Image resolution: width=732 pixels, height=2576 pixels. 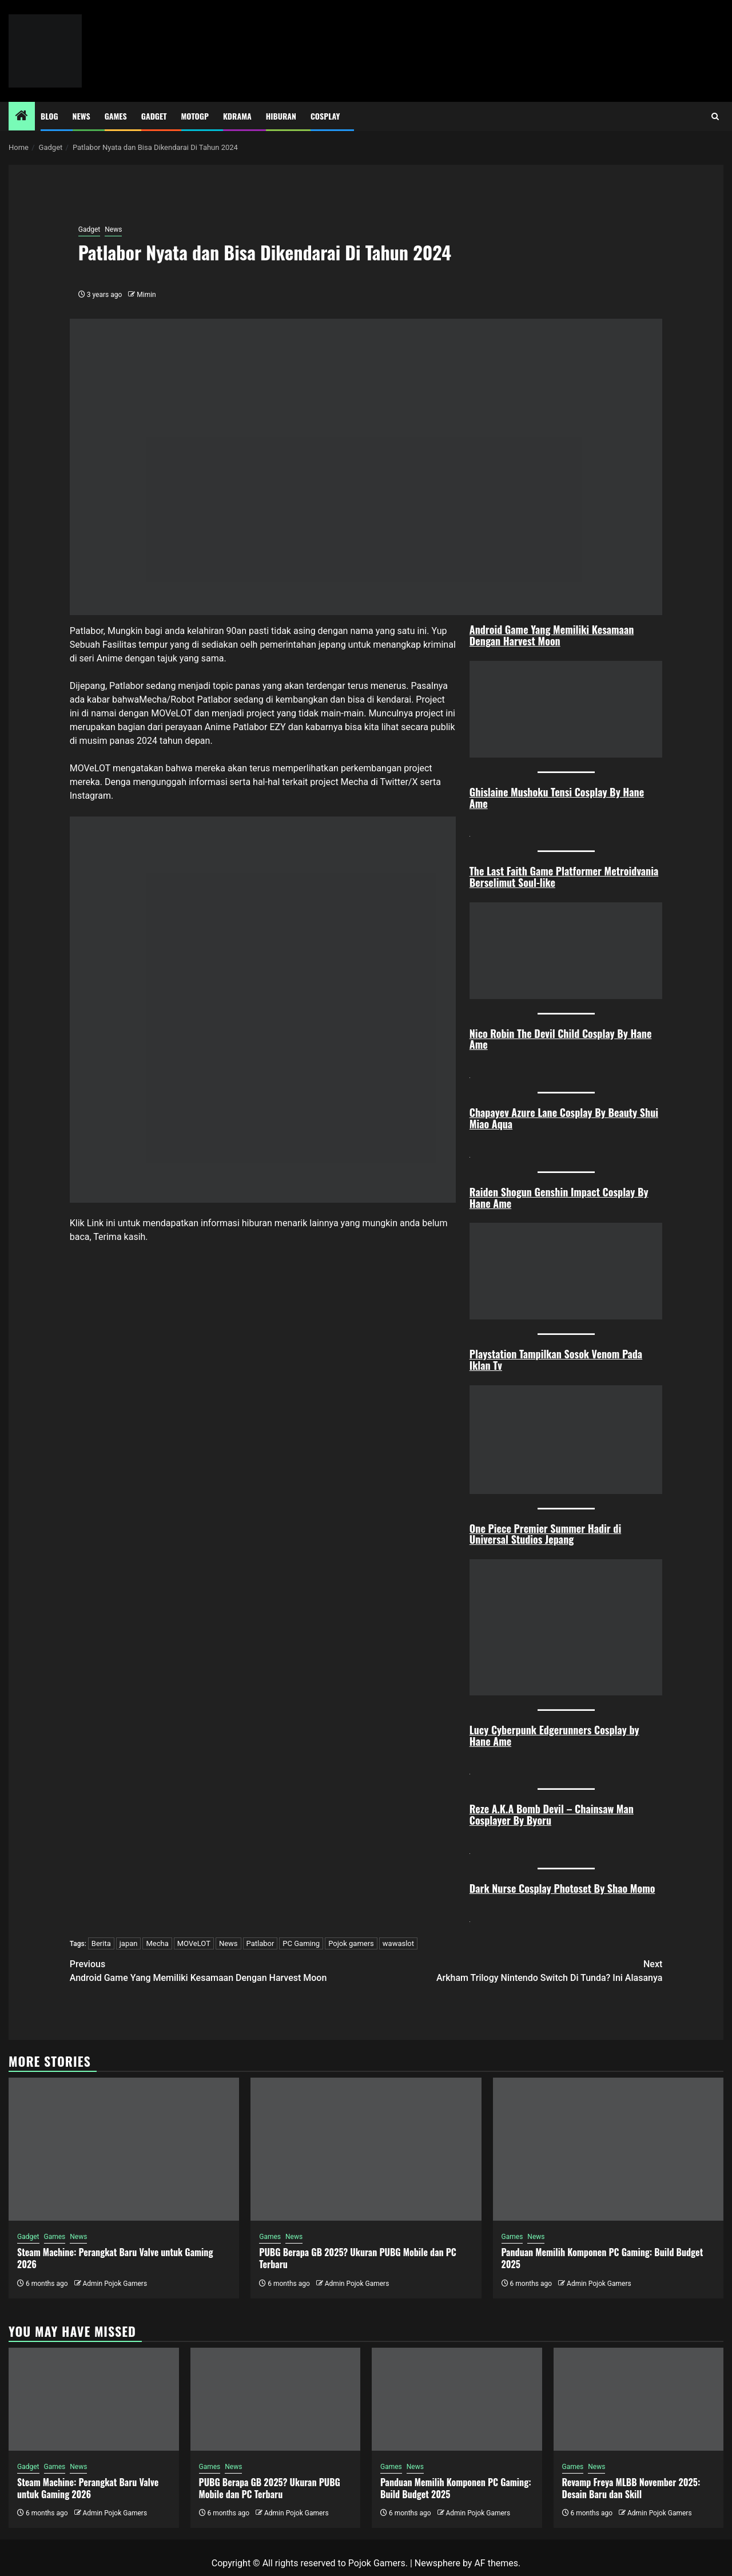 I want to click on Gadget, so click(x=154, y=116).